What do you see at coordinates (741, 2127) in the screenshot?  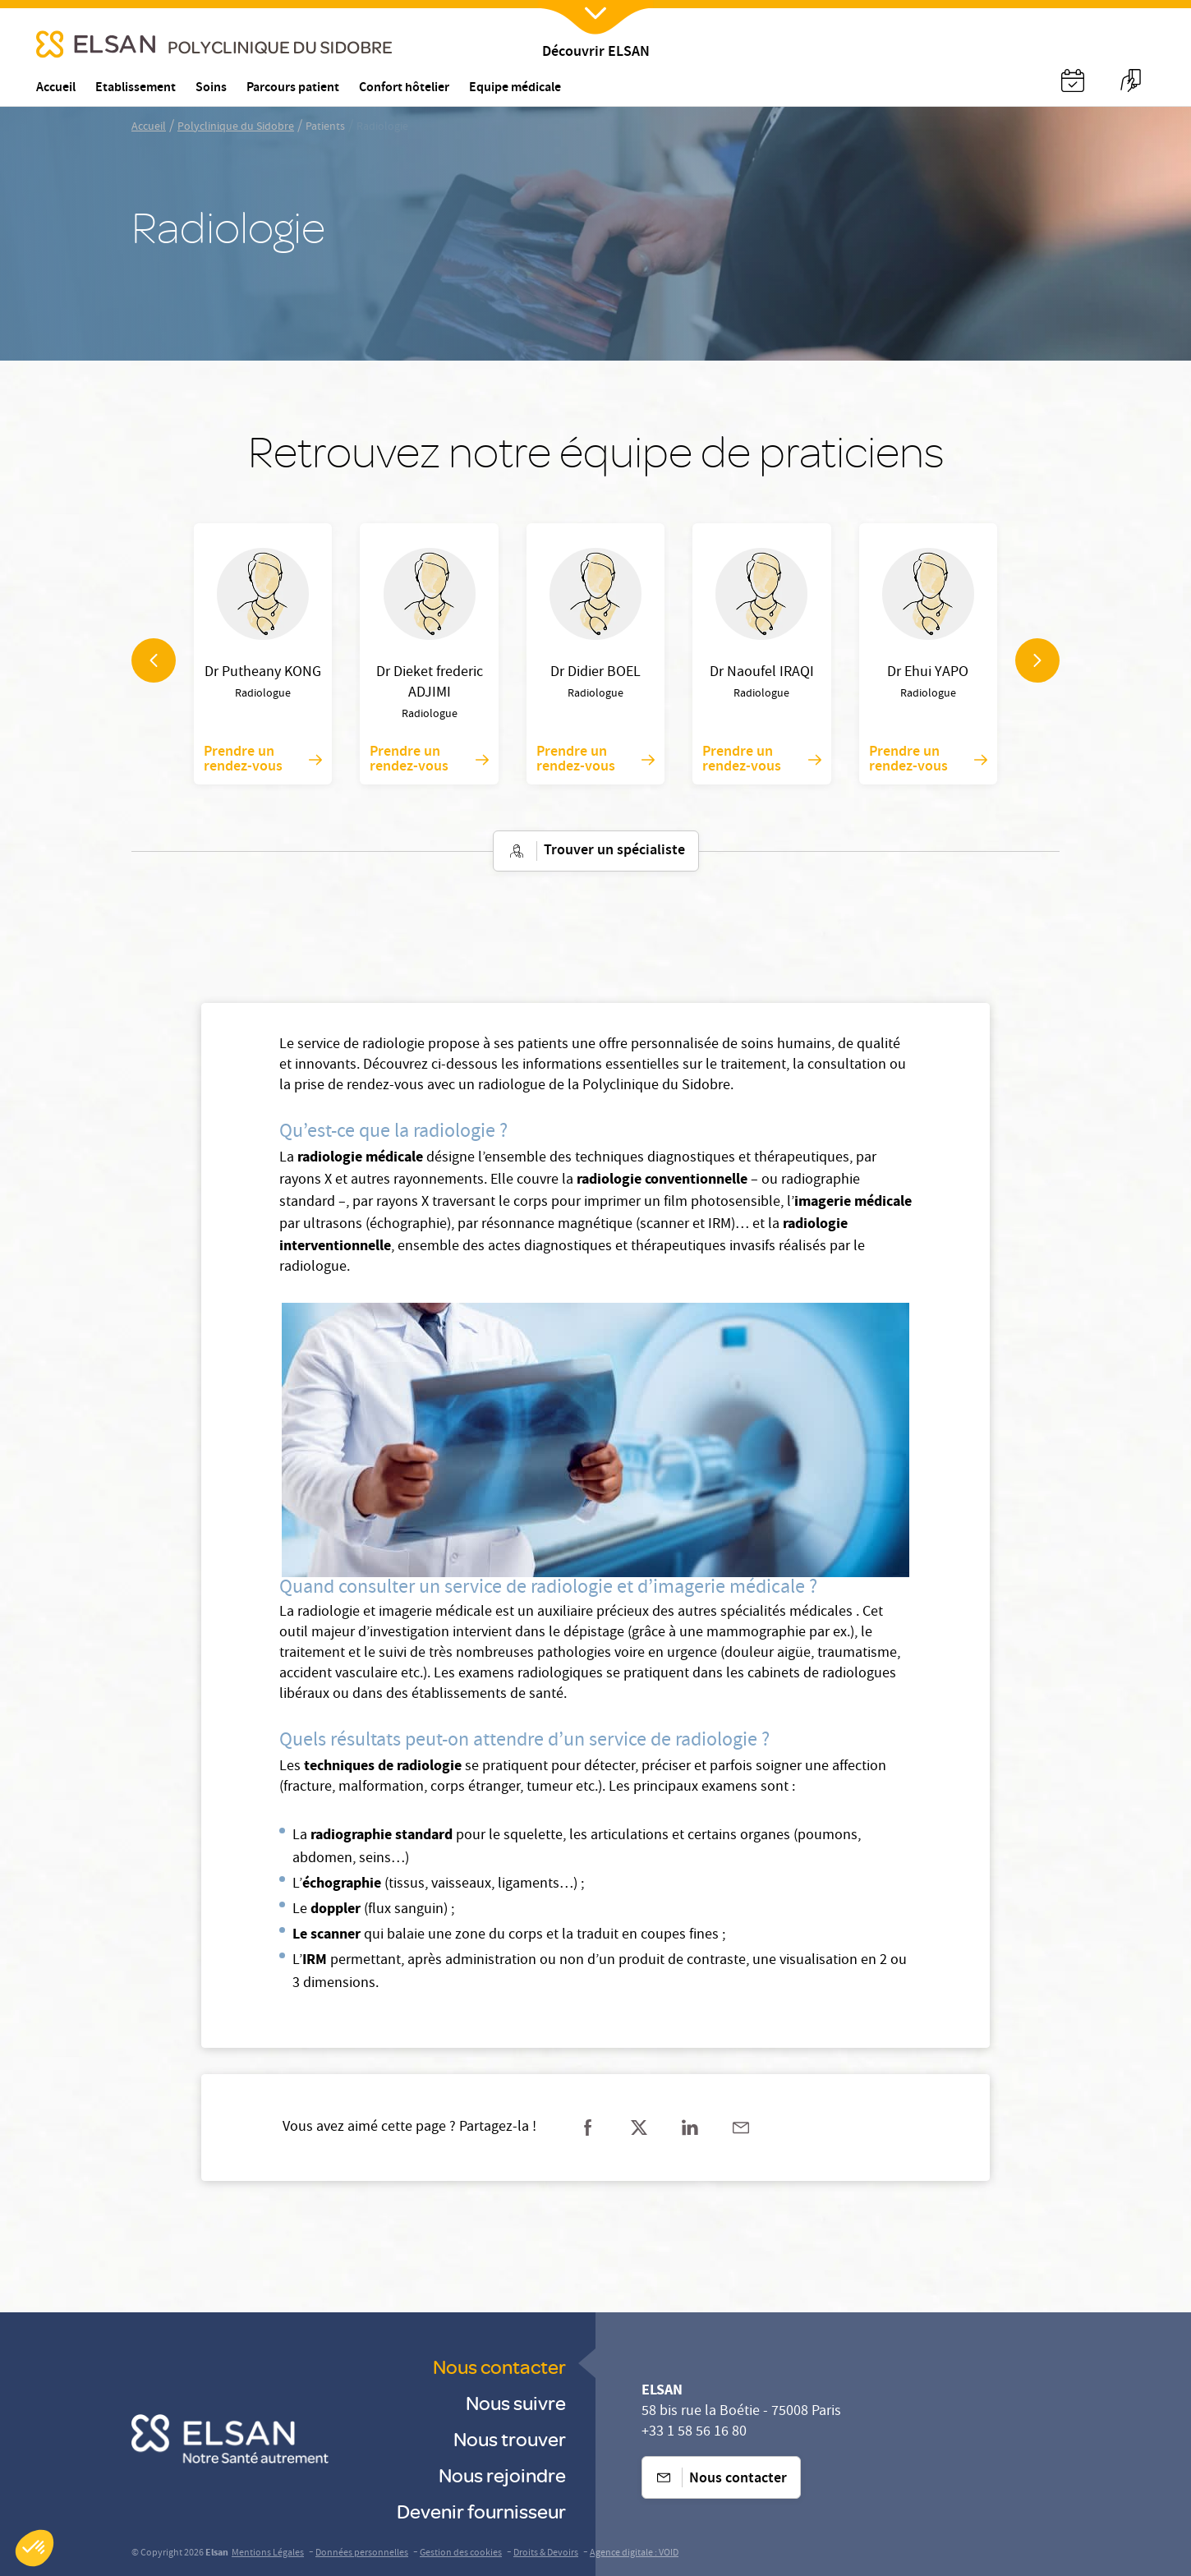 I see `[Partager sur mail]` at bounding box center [741, 2127].